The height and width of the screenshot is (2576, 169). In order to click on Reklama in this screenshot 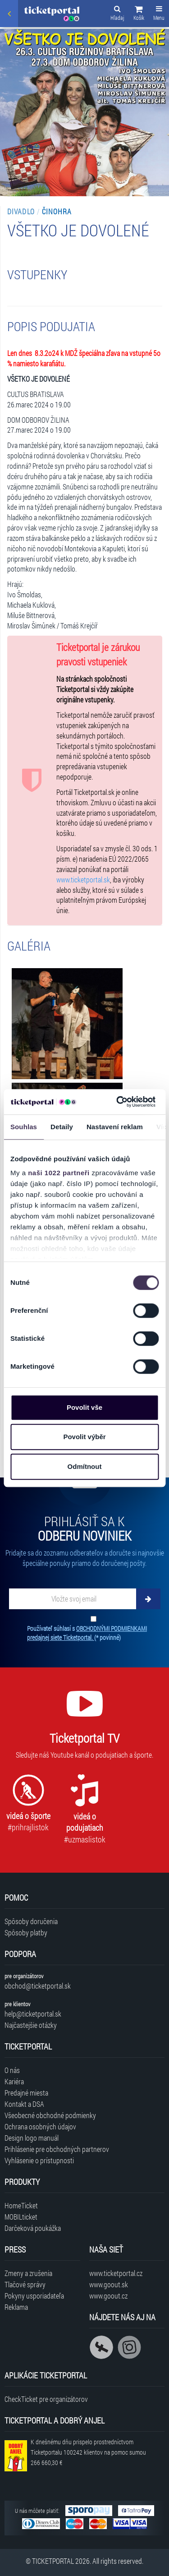, I will do `click(16, 2307)`.